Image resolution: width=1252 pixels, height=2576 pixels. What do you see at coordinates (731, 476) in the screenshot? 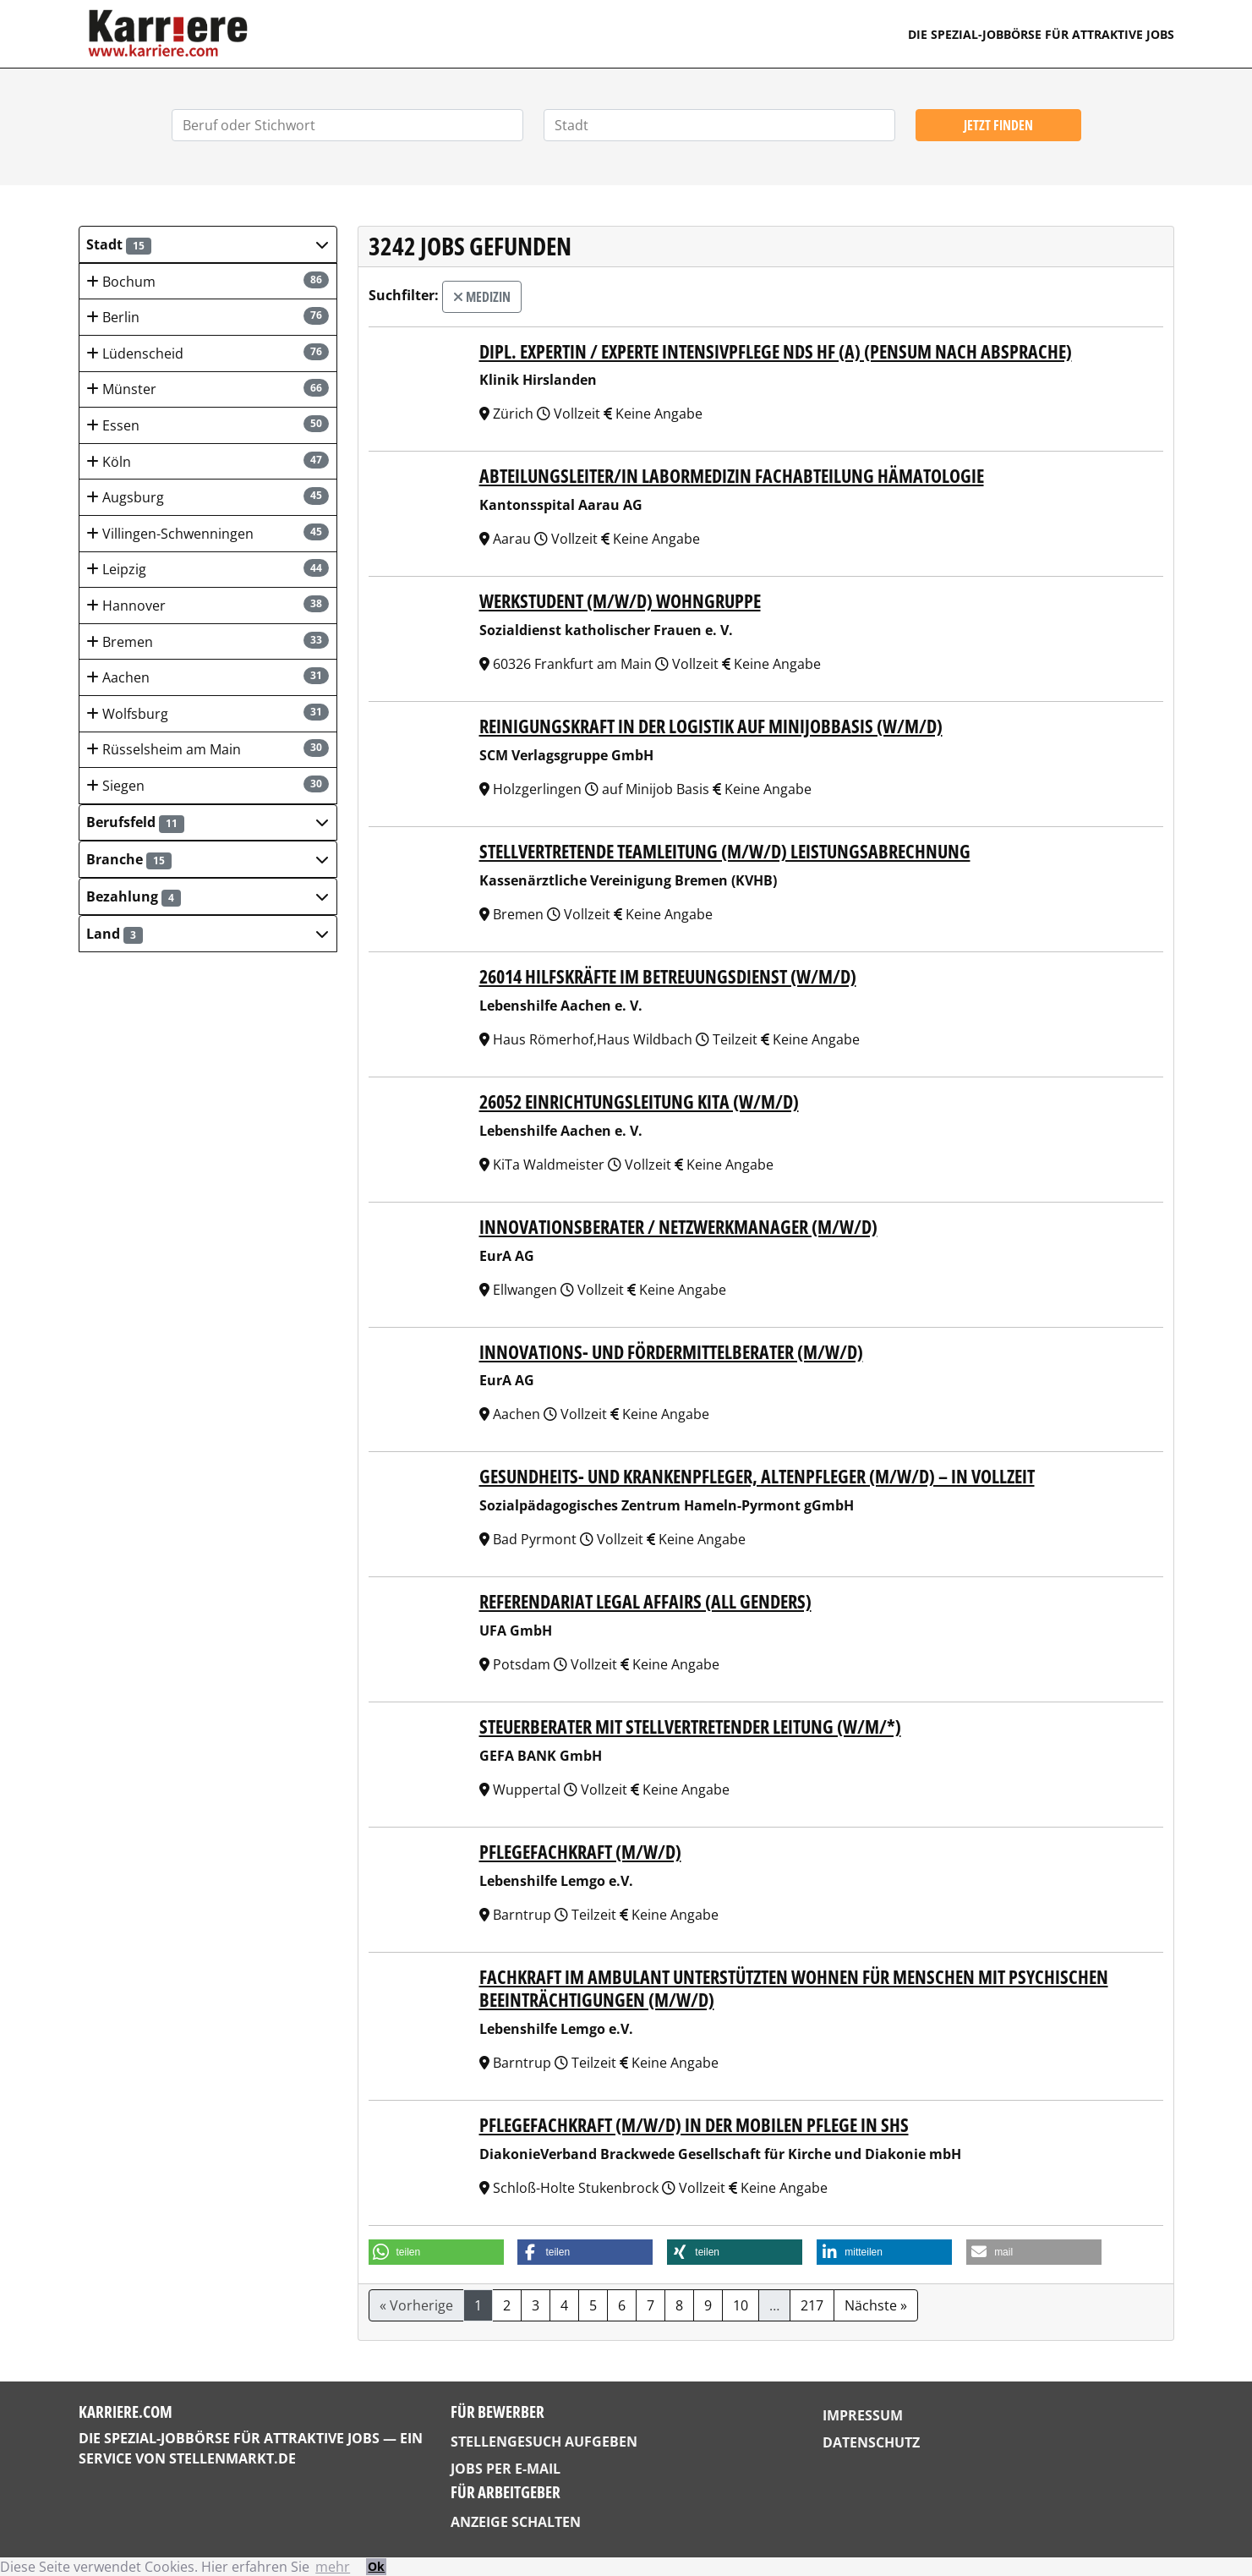
I see `Abteilungsleiter/in Labormedizin Fachabteilung Hämatologie` at bounding box center [731, 476].